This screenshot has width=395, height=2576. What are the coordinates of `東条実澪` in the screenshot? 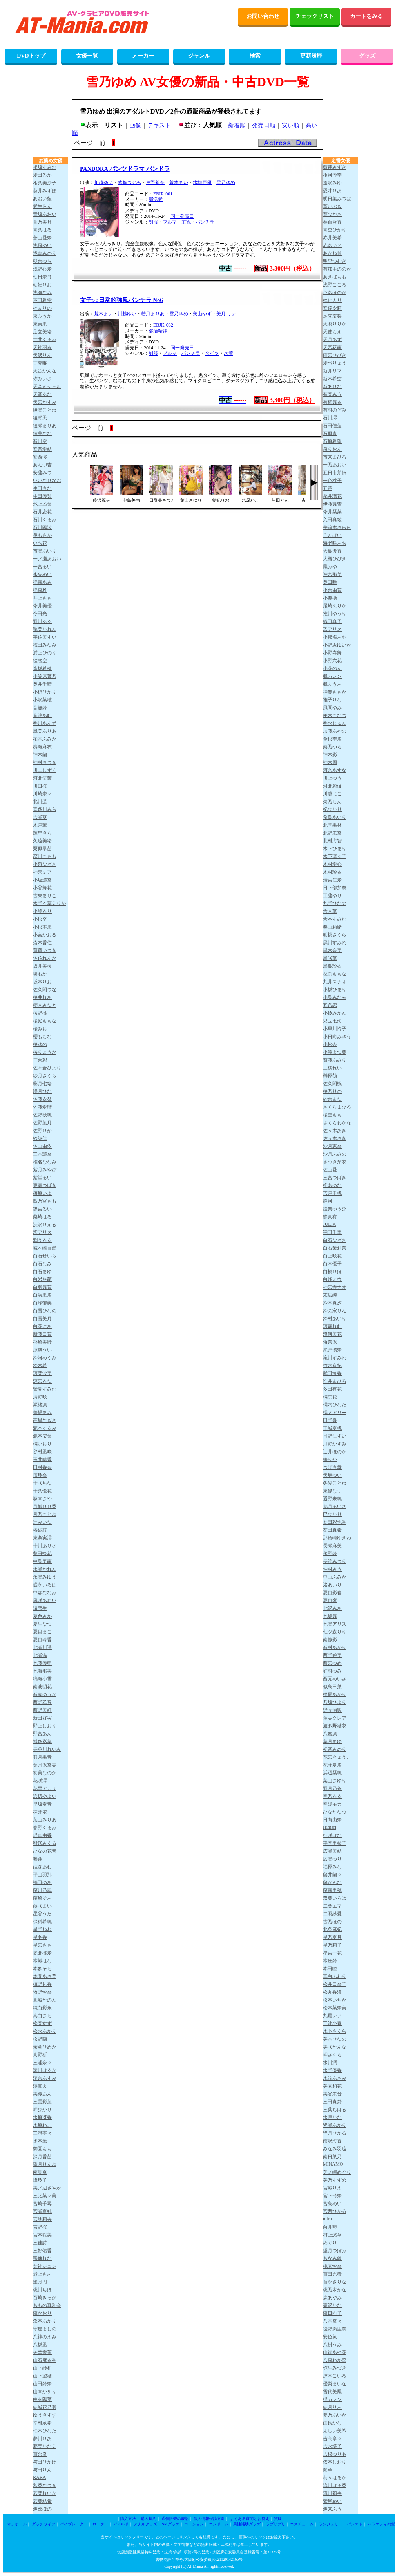 It's located at (42, 1538).